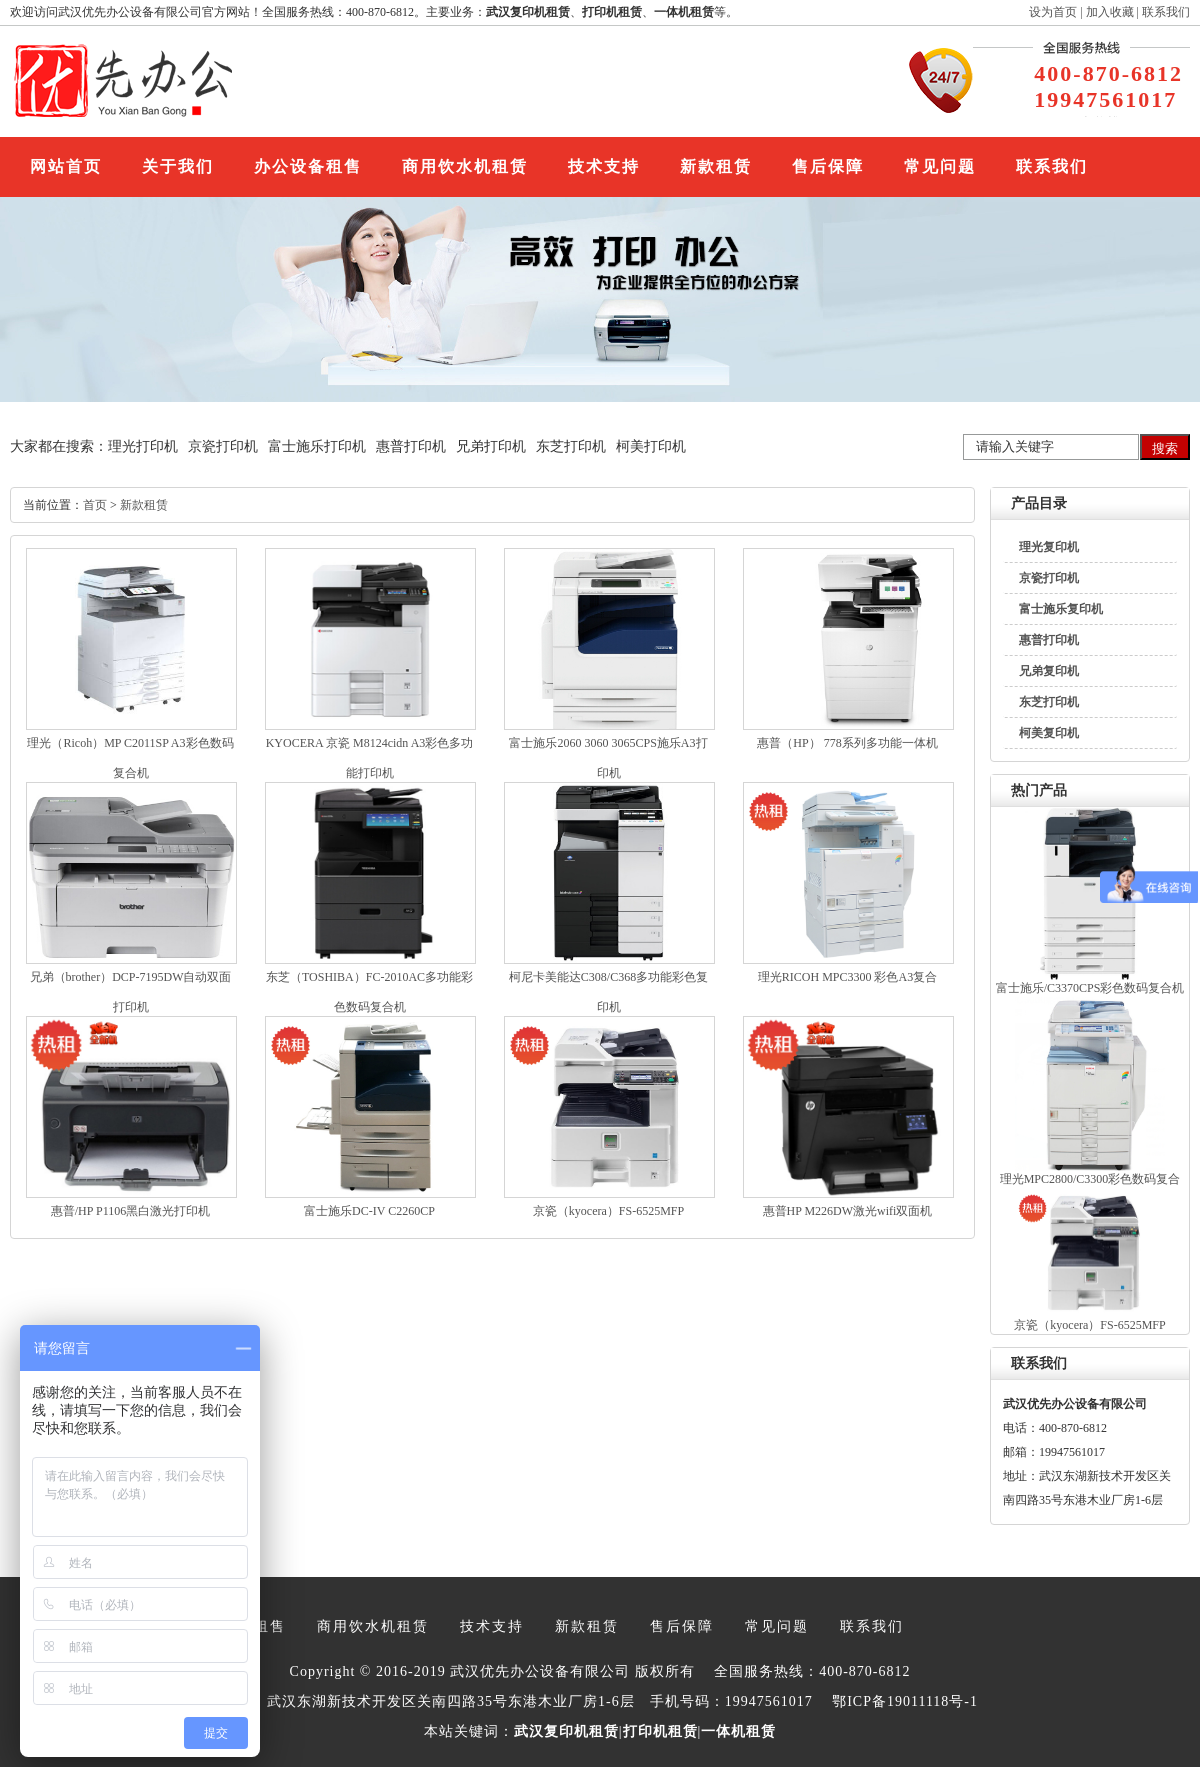  I want to click on 理光MPC2800/C3300彩色数码复合, so click(1090, 1179).